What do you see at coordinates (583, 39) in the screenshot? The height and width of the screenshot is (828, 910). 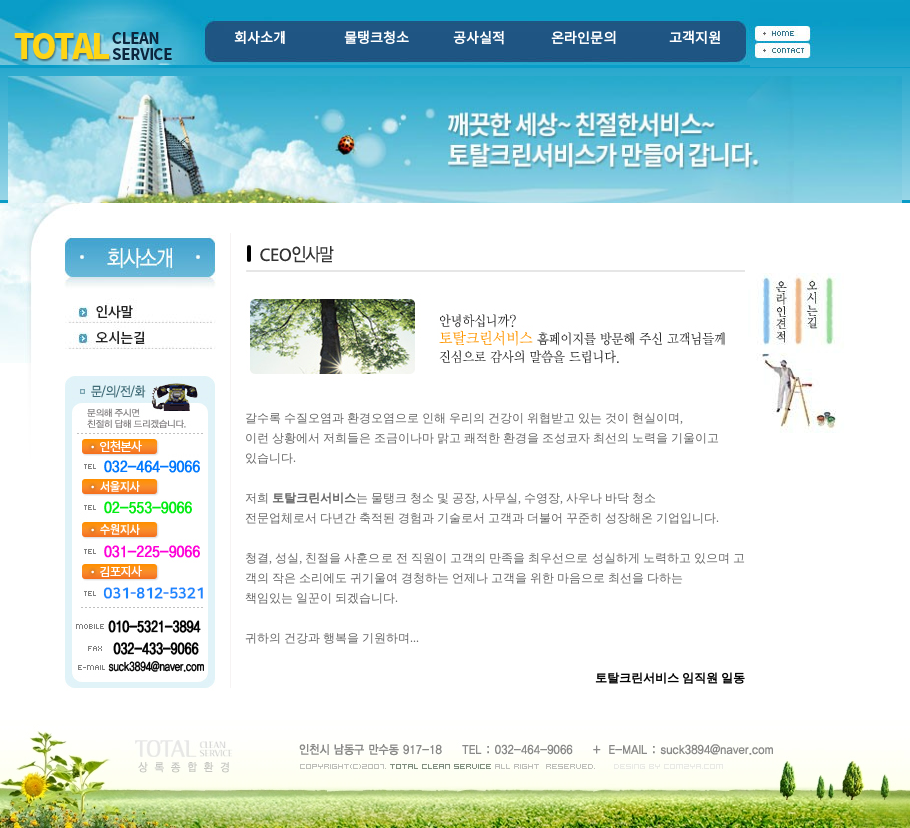 I see `온라인문의` at bounding box center [583, 39].